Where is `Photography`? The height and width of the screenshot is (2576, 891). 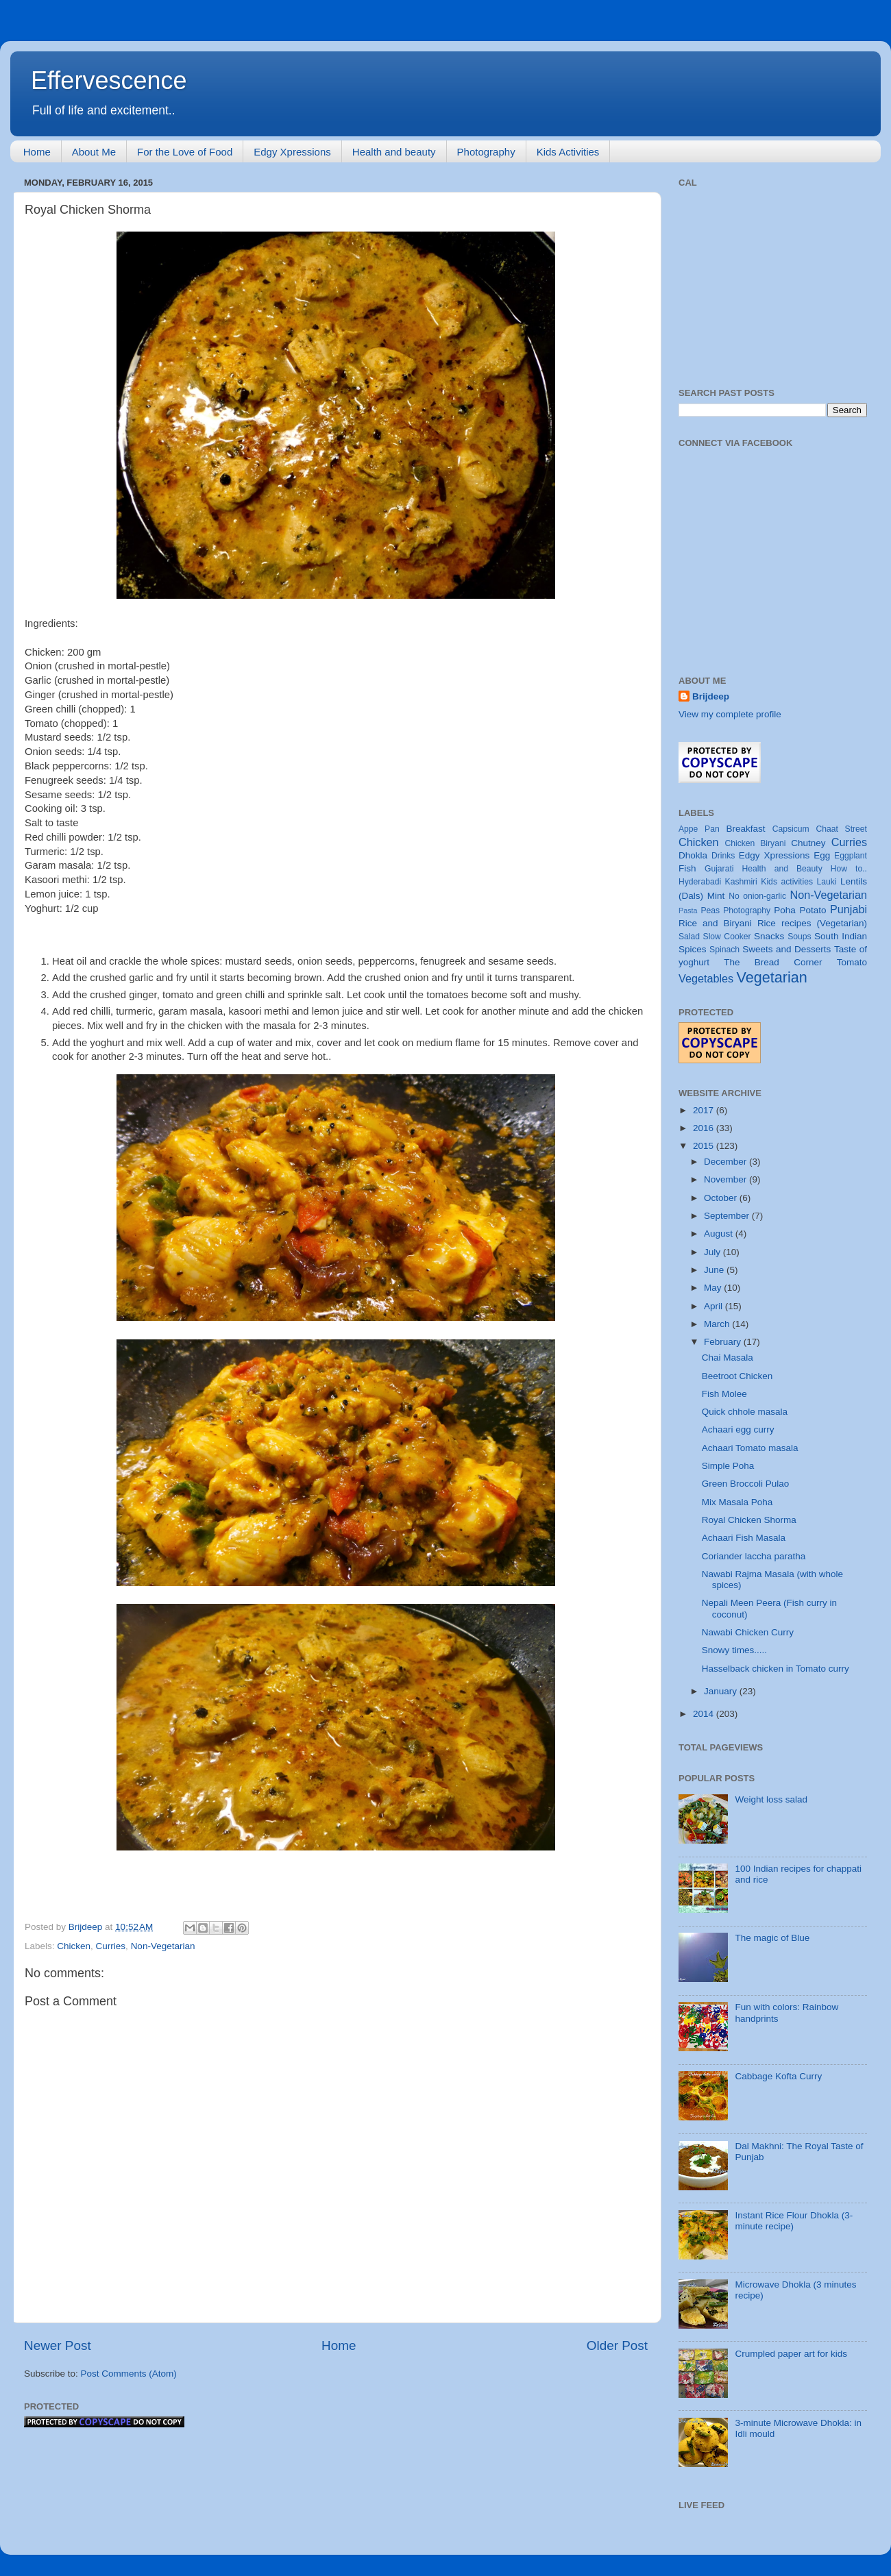
Photography is located at coordinates (486, 152).